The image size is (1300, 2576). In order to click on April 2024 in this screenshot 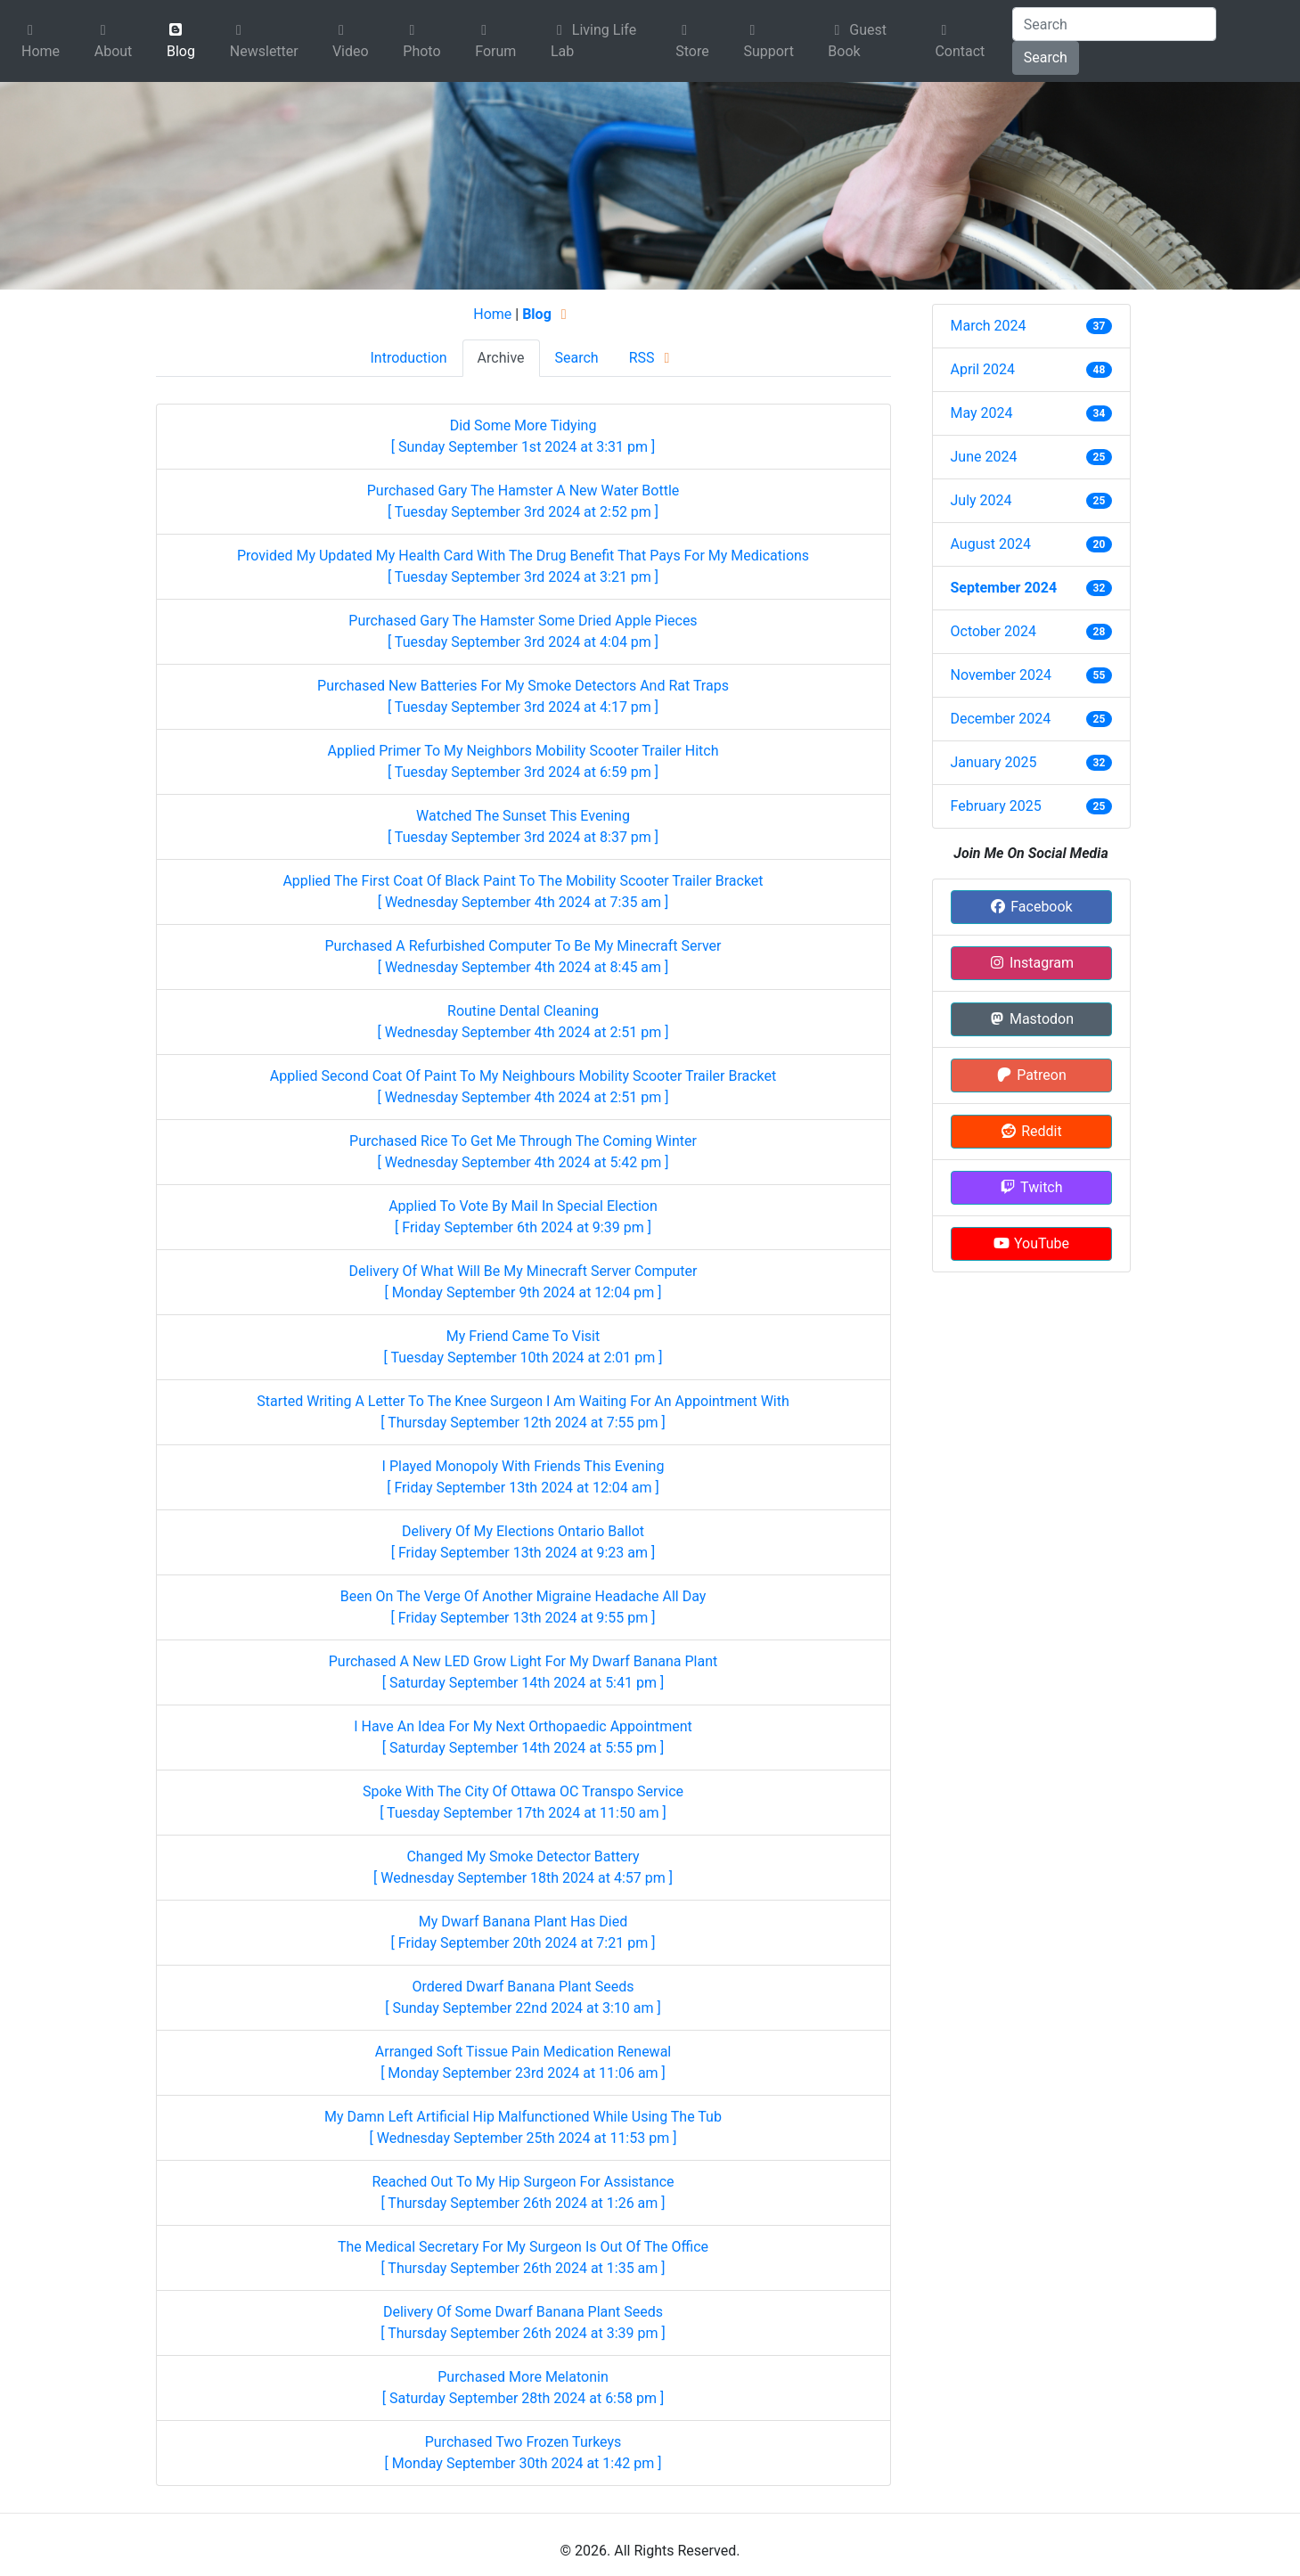, I will do `click(983, 369)`.